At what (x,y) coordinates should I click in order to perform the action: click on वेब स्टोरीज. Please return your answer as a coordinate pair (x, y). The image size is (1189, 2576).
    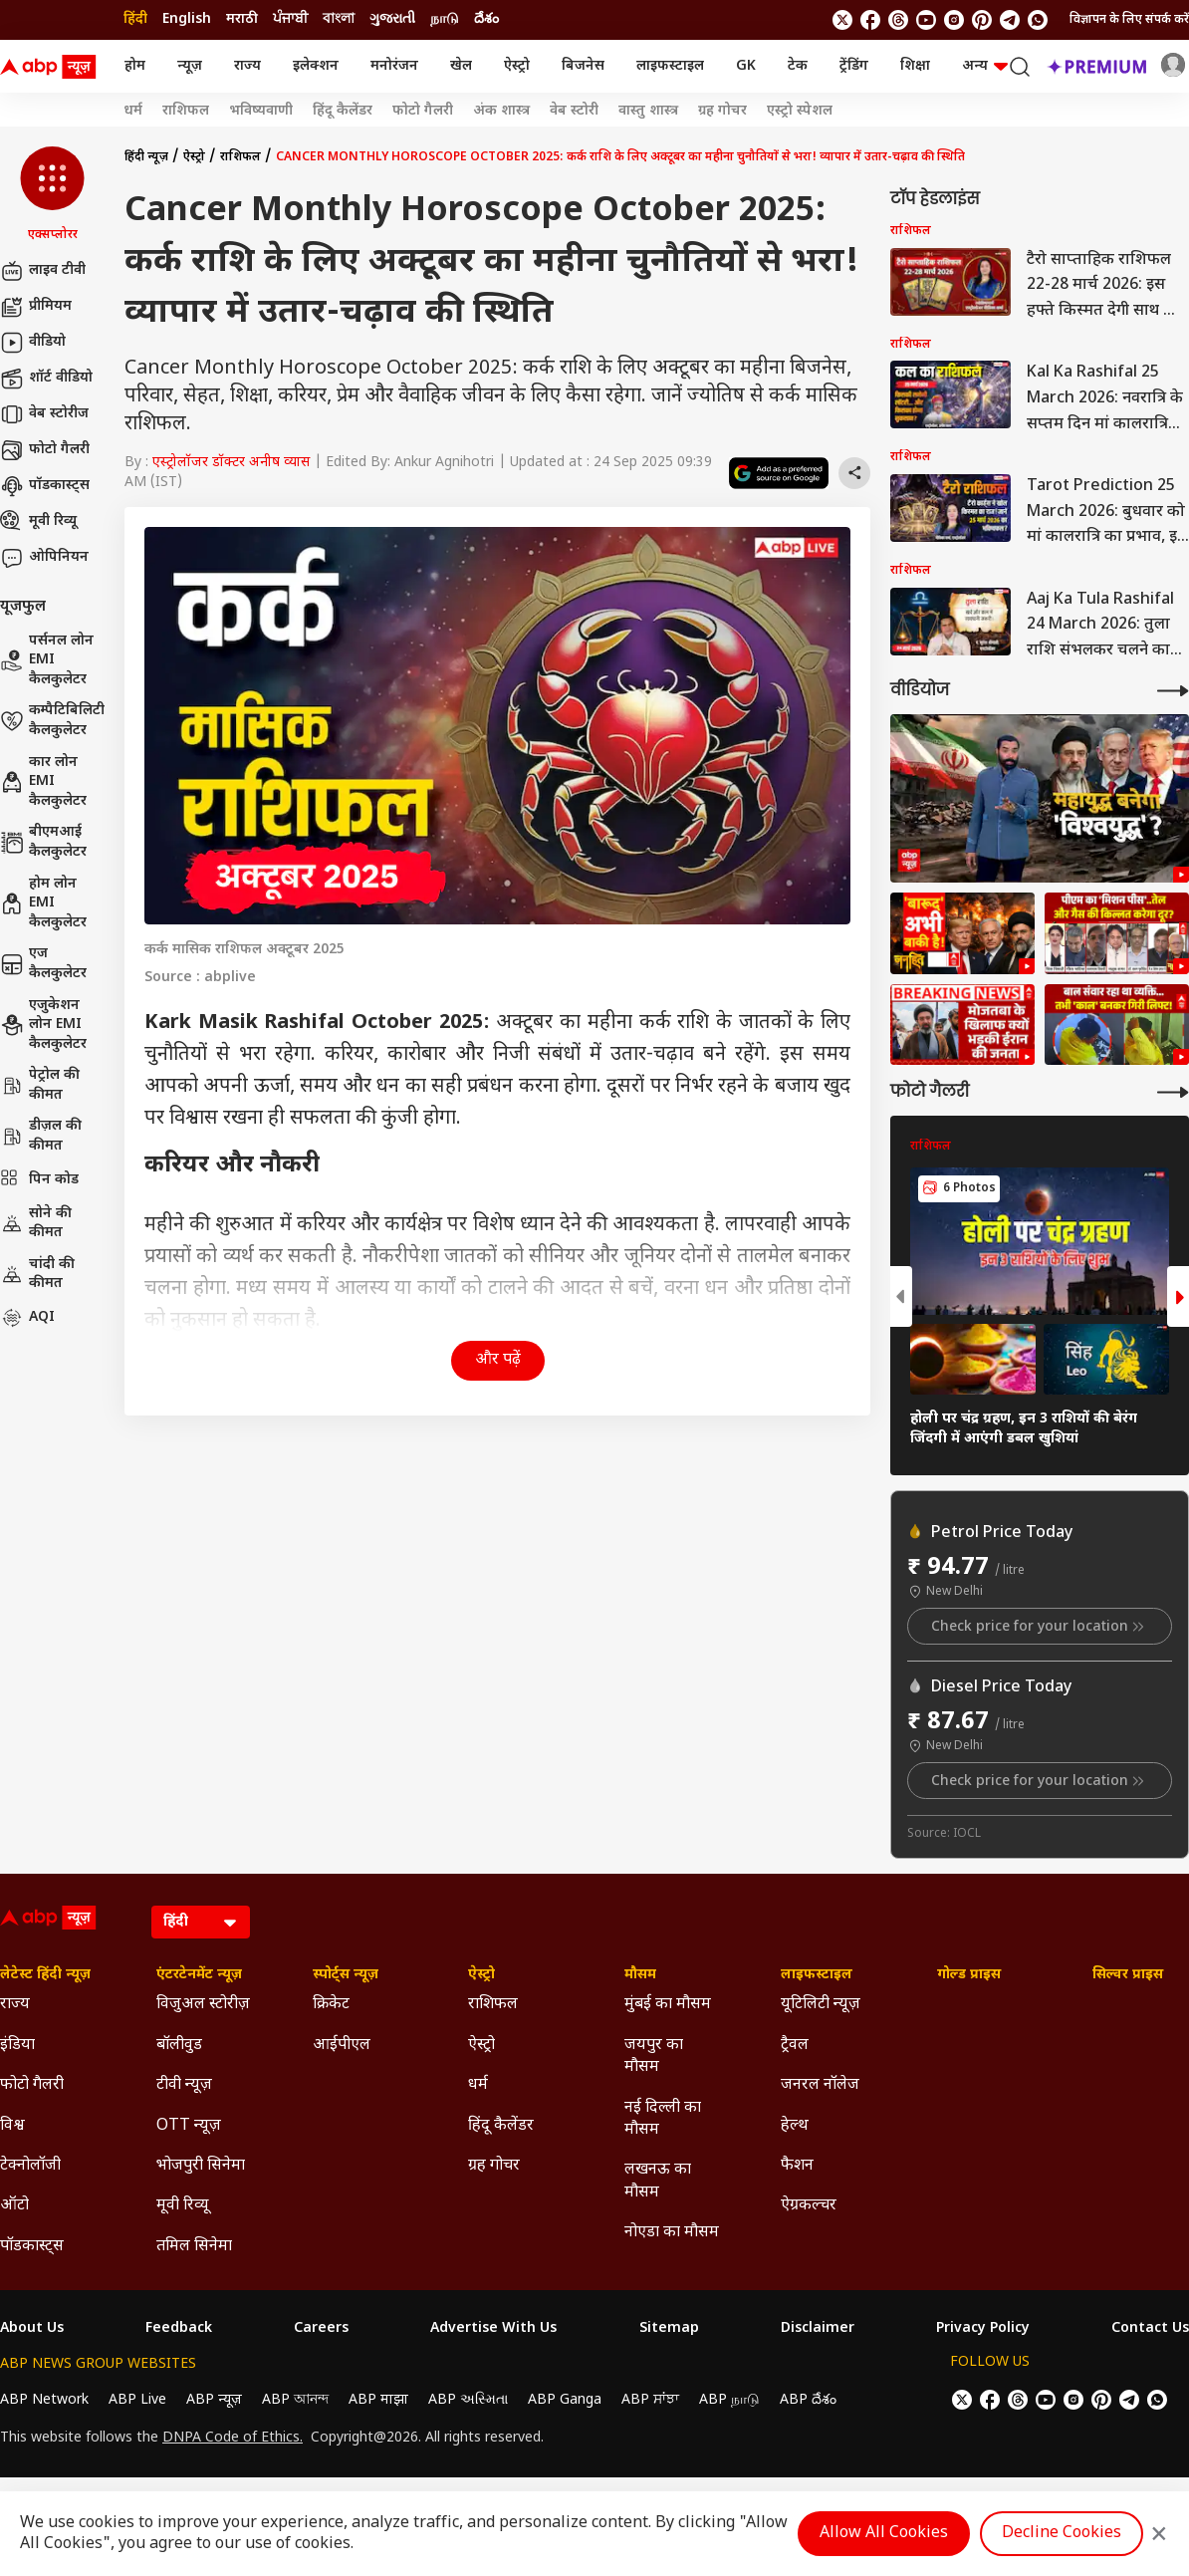
    Looking at the image, I should click on (44, 414).